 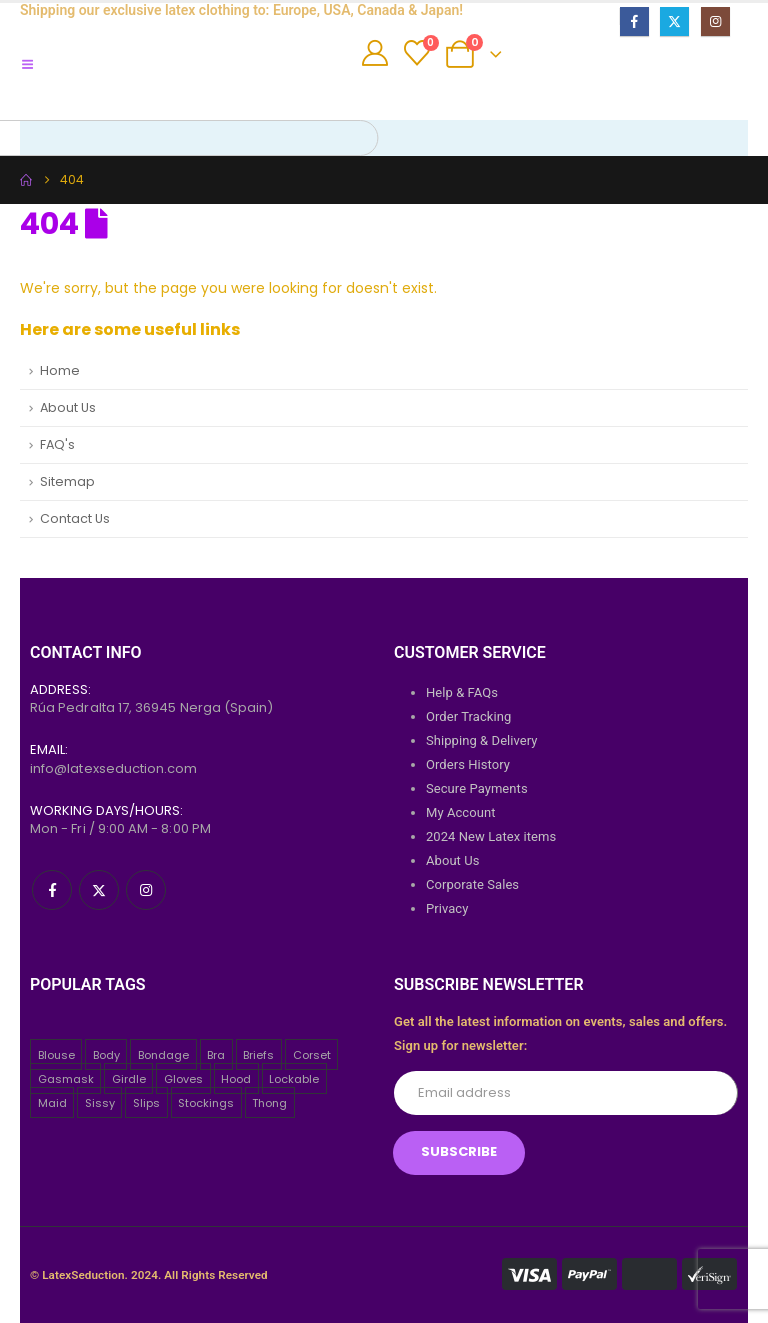 I want to click on Maid [Maid (26 items)], so click(x=52, y=1103).